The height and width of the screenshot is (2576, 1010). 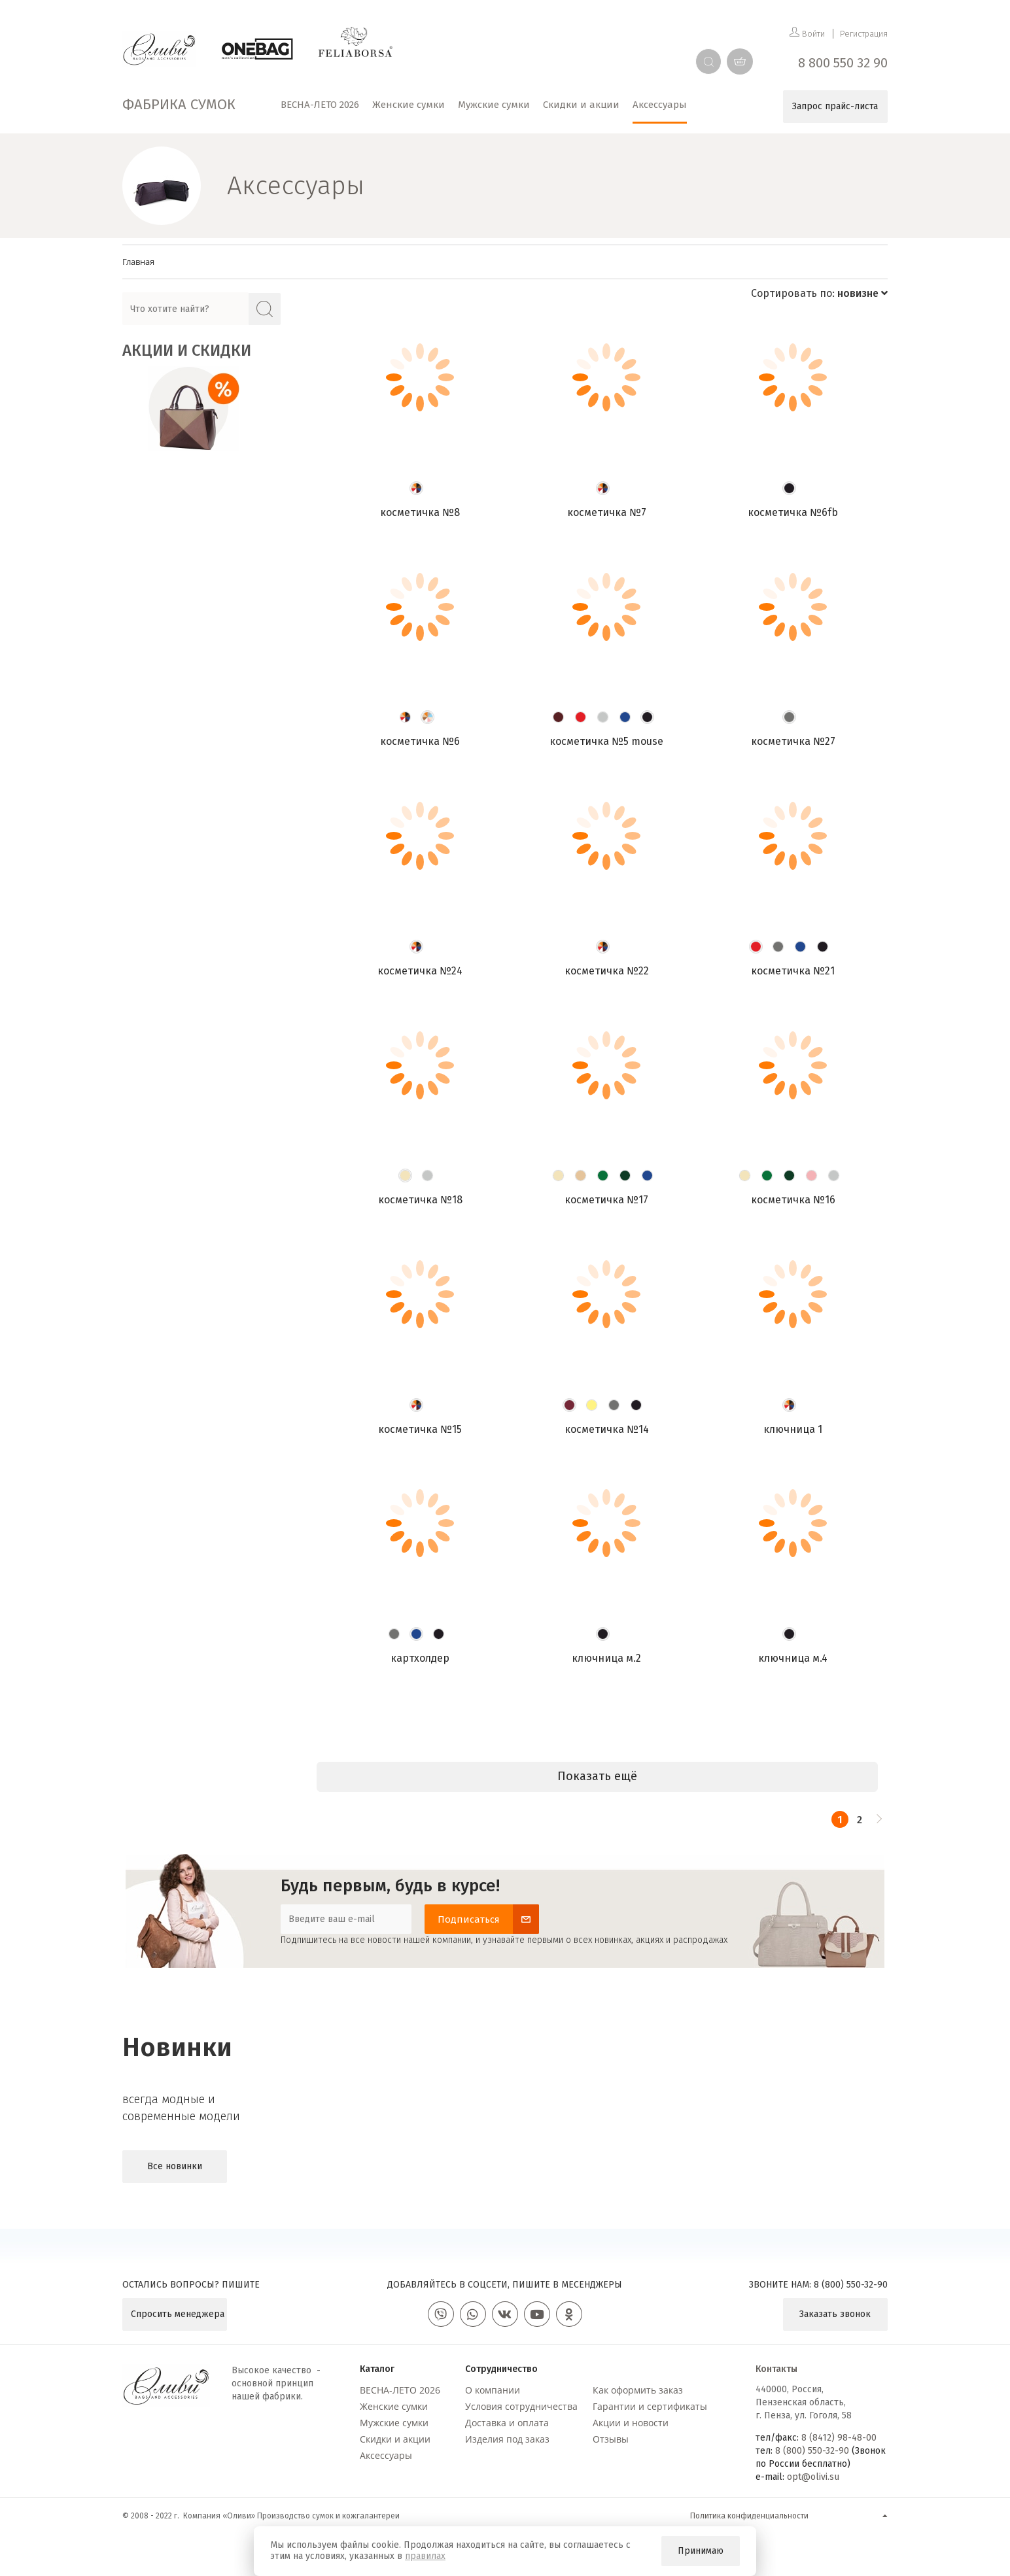 I want to click on Косметичка №6FB, so click(x=793, y=512).